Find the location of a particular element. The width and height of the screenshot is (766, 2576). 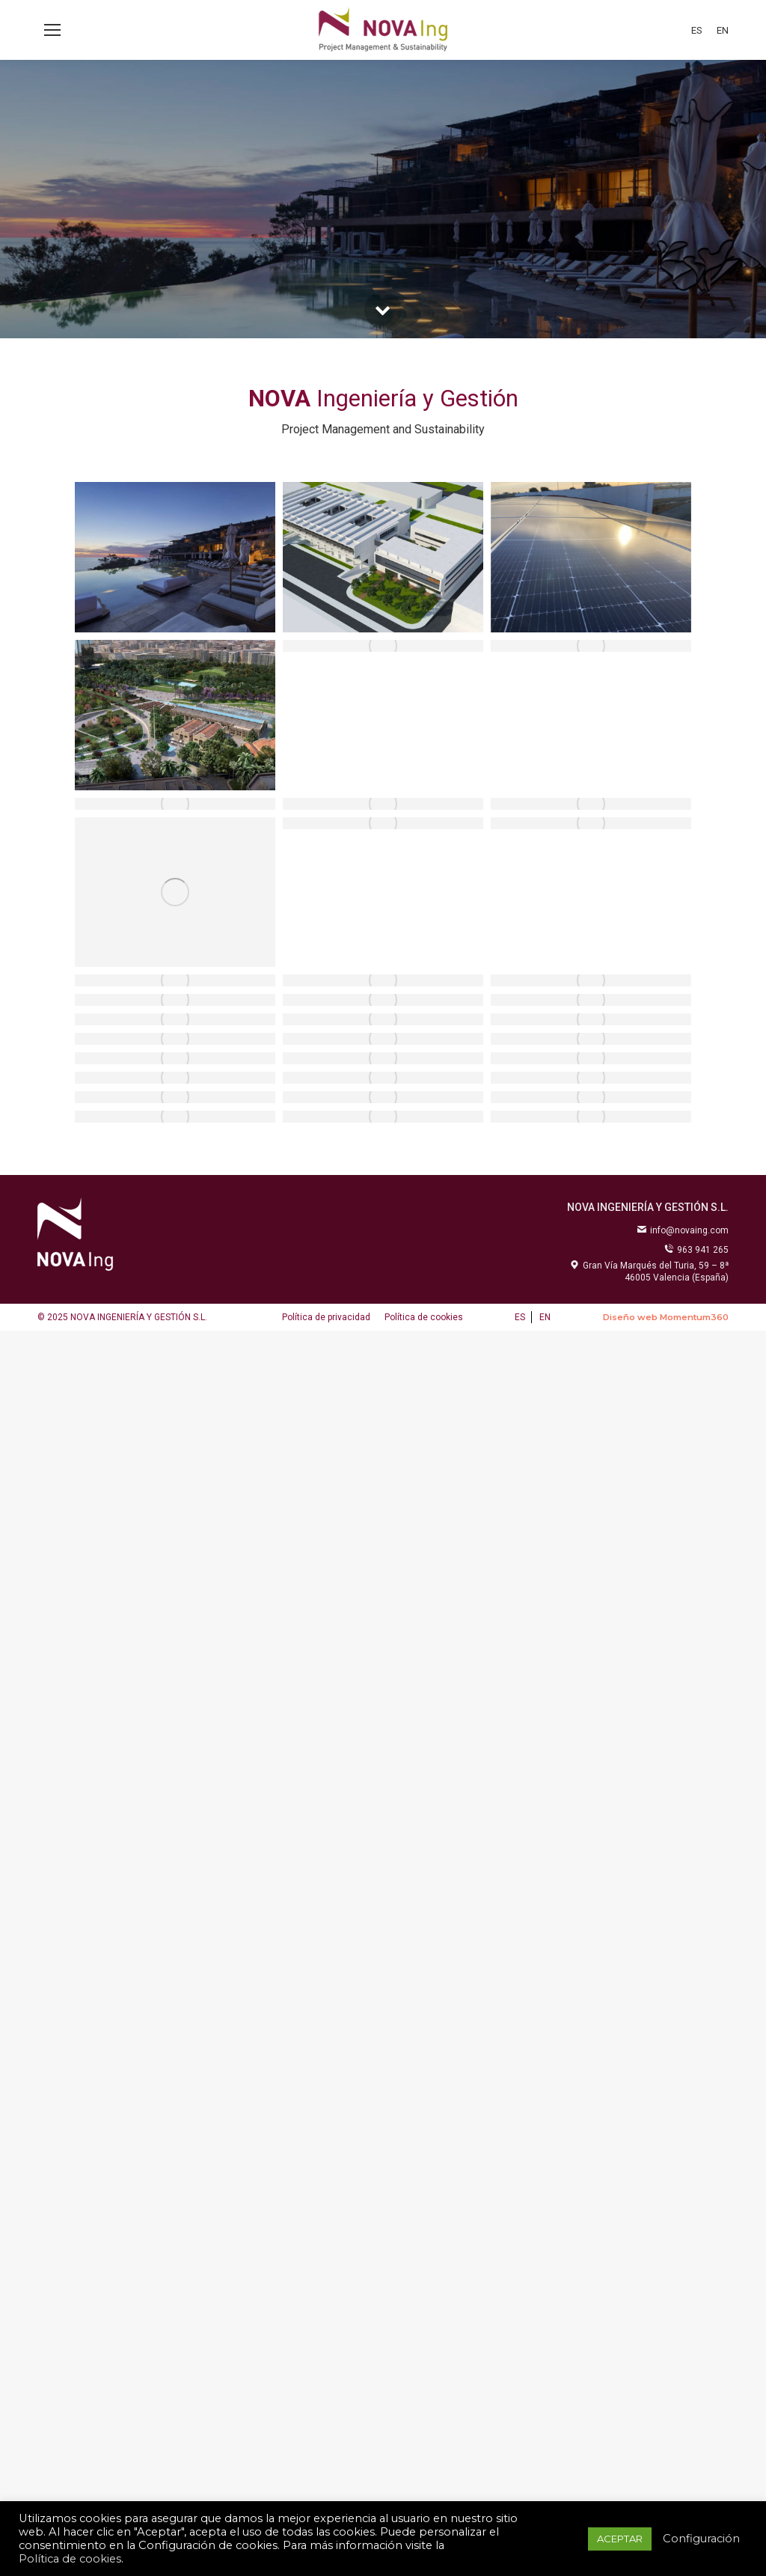

[Mobile menu icon] is located at coordinates (52, 30).